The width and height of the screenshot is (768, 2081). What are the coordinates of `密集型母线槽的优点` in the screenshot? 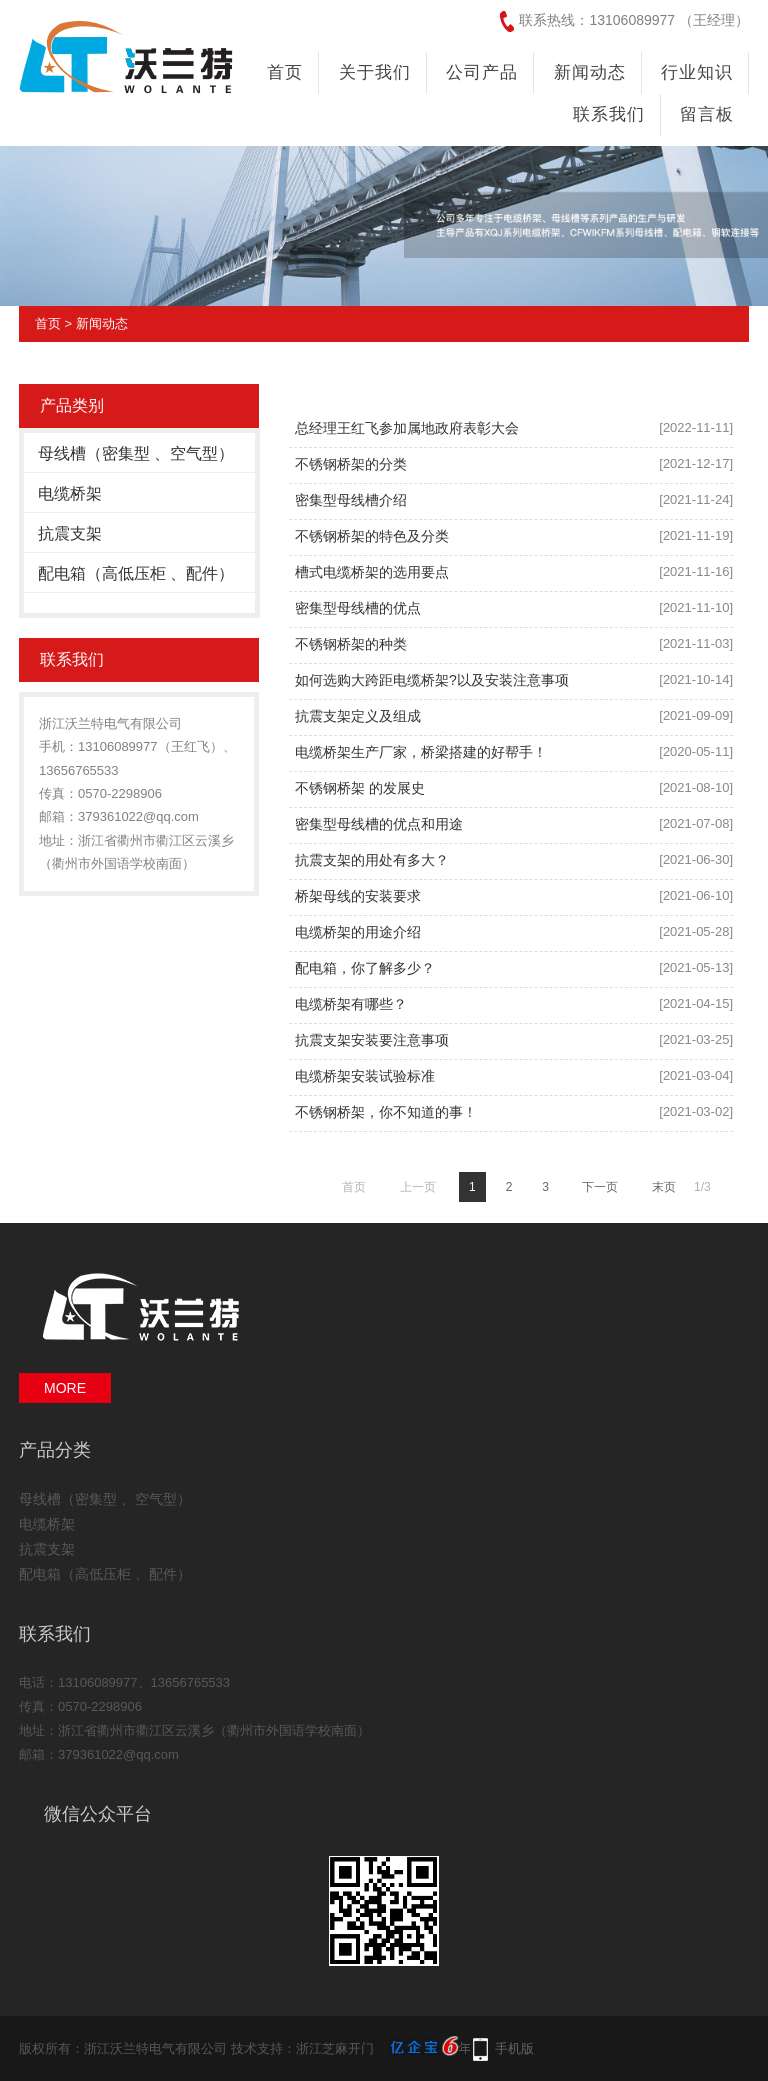 It's located at (358, 608).